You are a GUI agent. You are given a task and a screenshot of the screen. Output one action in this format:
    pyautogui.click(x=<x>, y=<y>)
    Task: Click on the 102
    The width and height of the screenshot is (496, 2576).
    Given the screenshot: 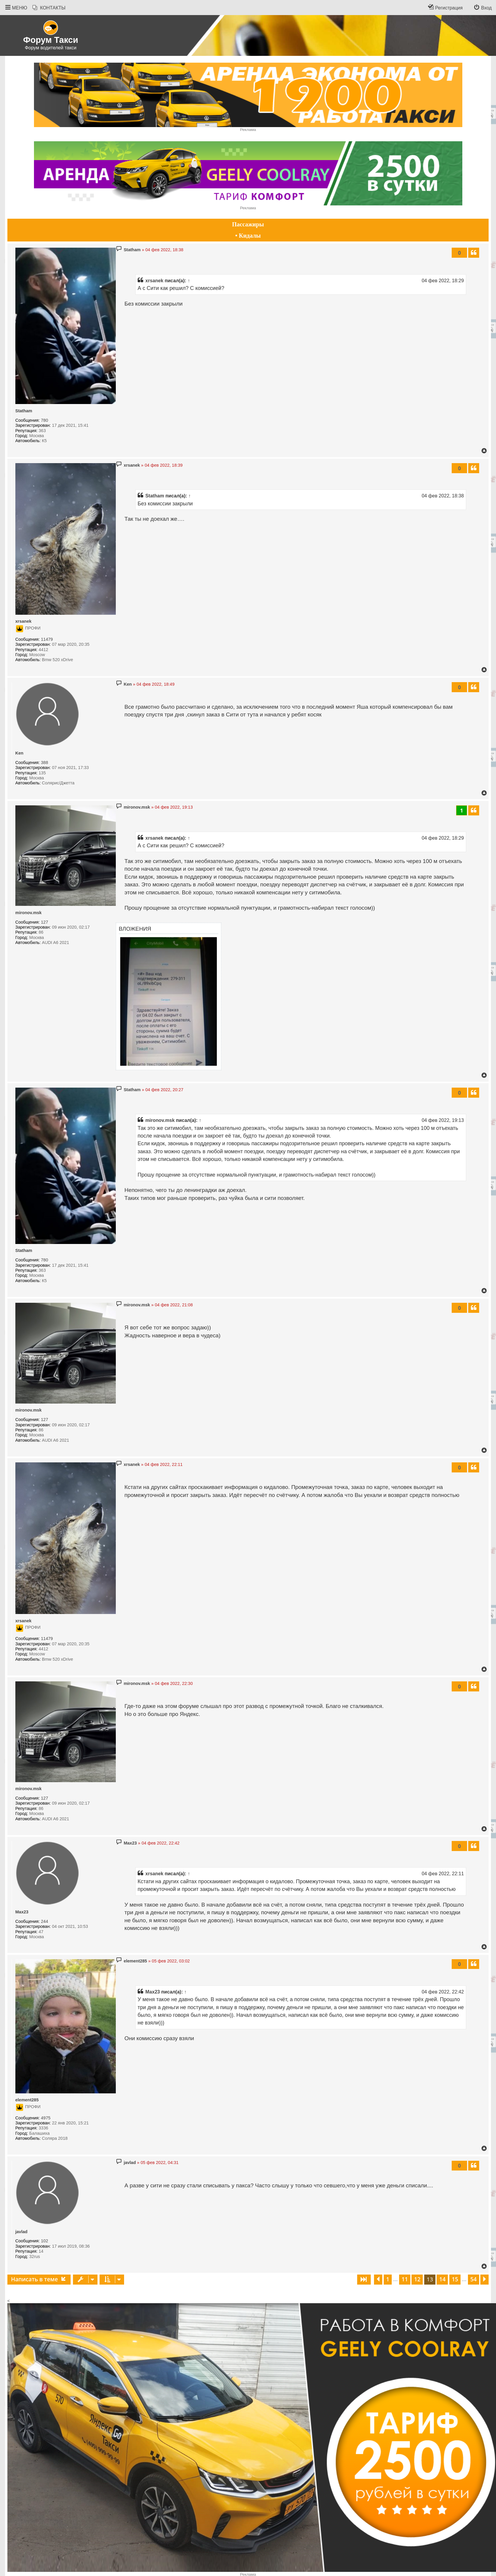 What is the action you would take?
    pyautogui.click(x=44, y=2240)
    